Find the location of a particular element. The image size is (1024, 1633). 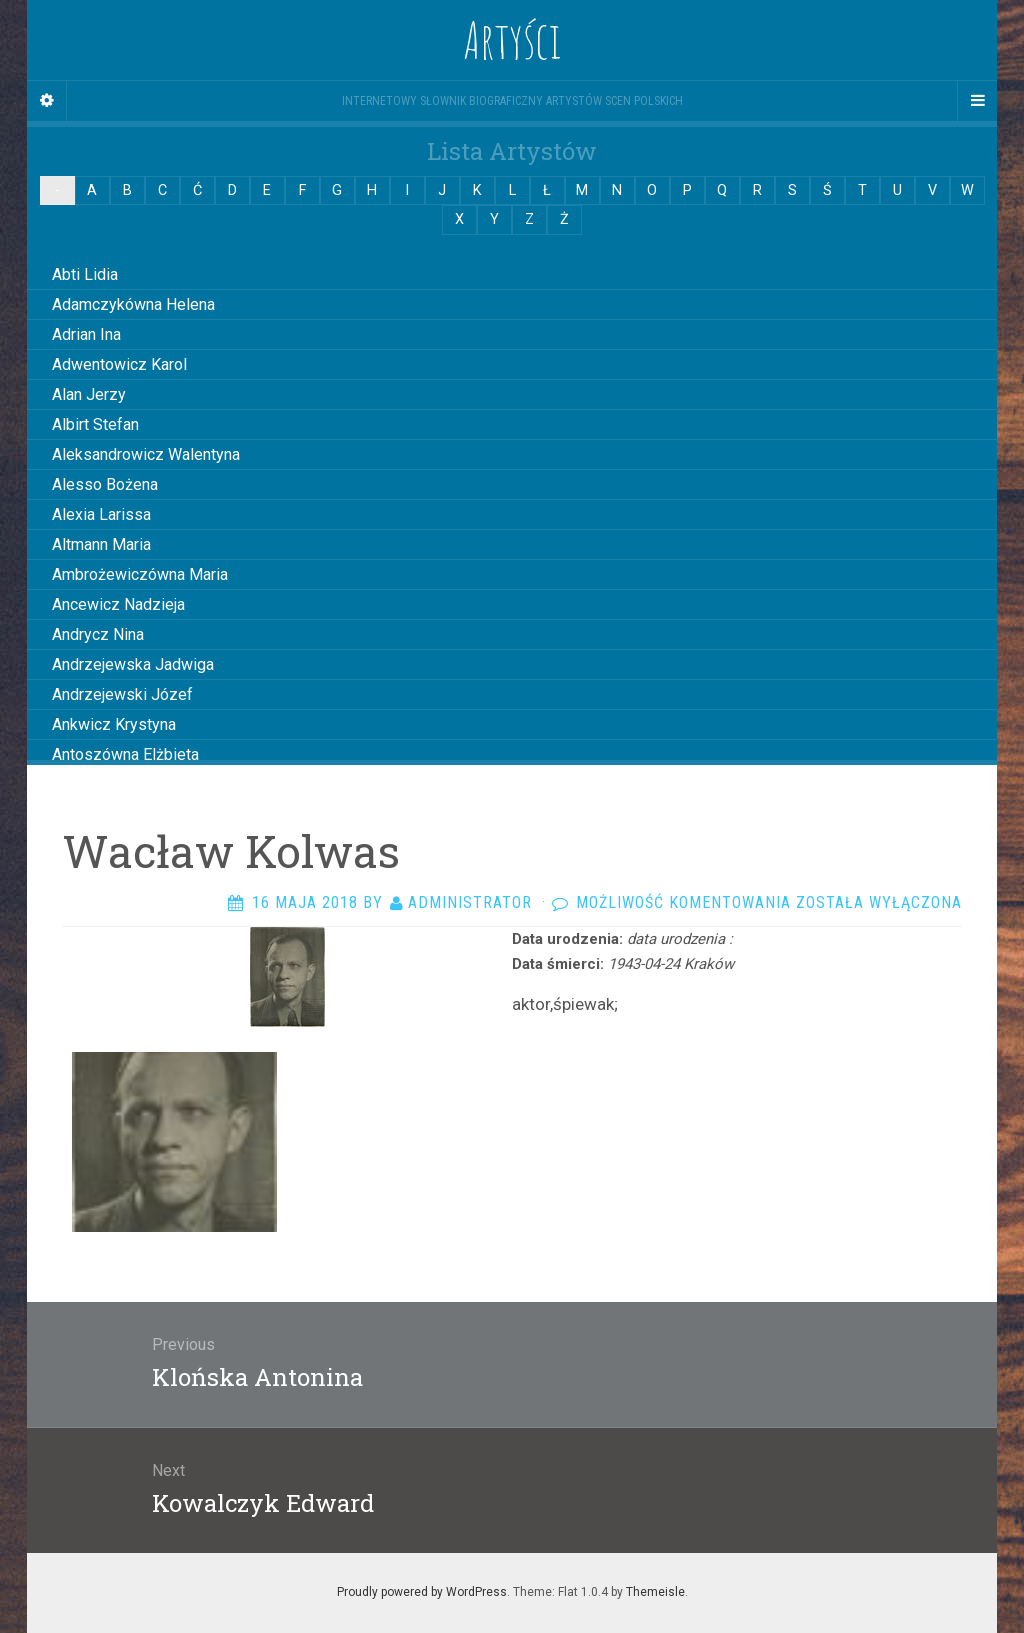

Adamczykówna Helena is located at coordinates (133, 304).